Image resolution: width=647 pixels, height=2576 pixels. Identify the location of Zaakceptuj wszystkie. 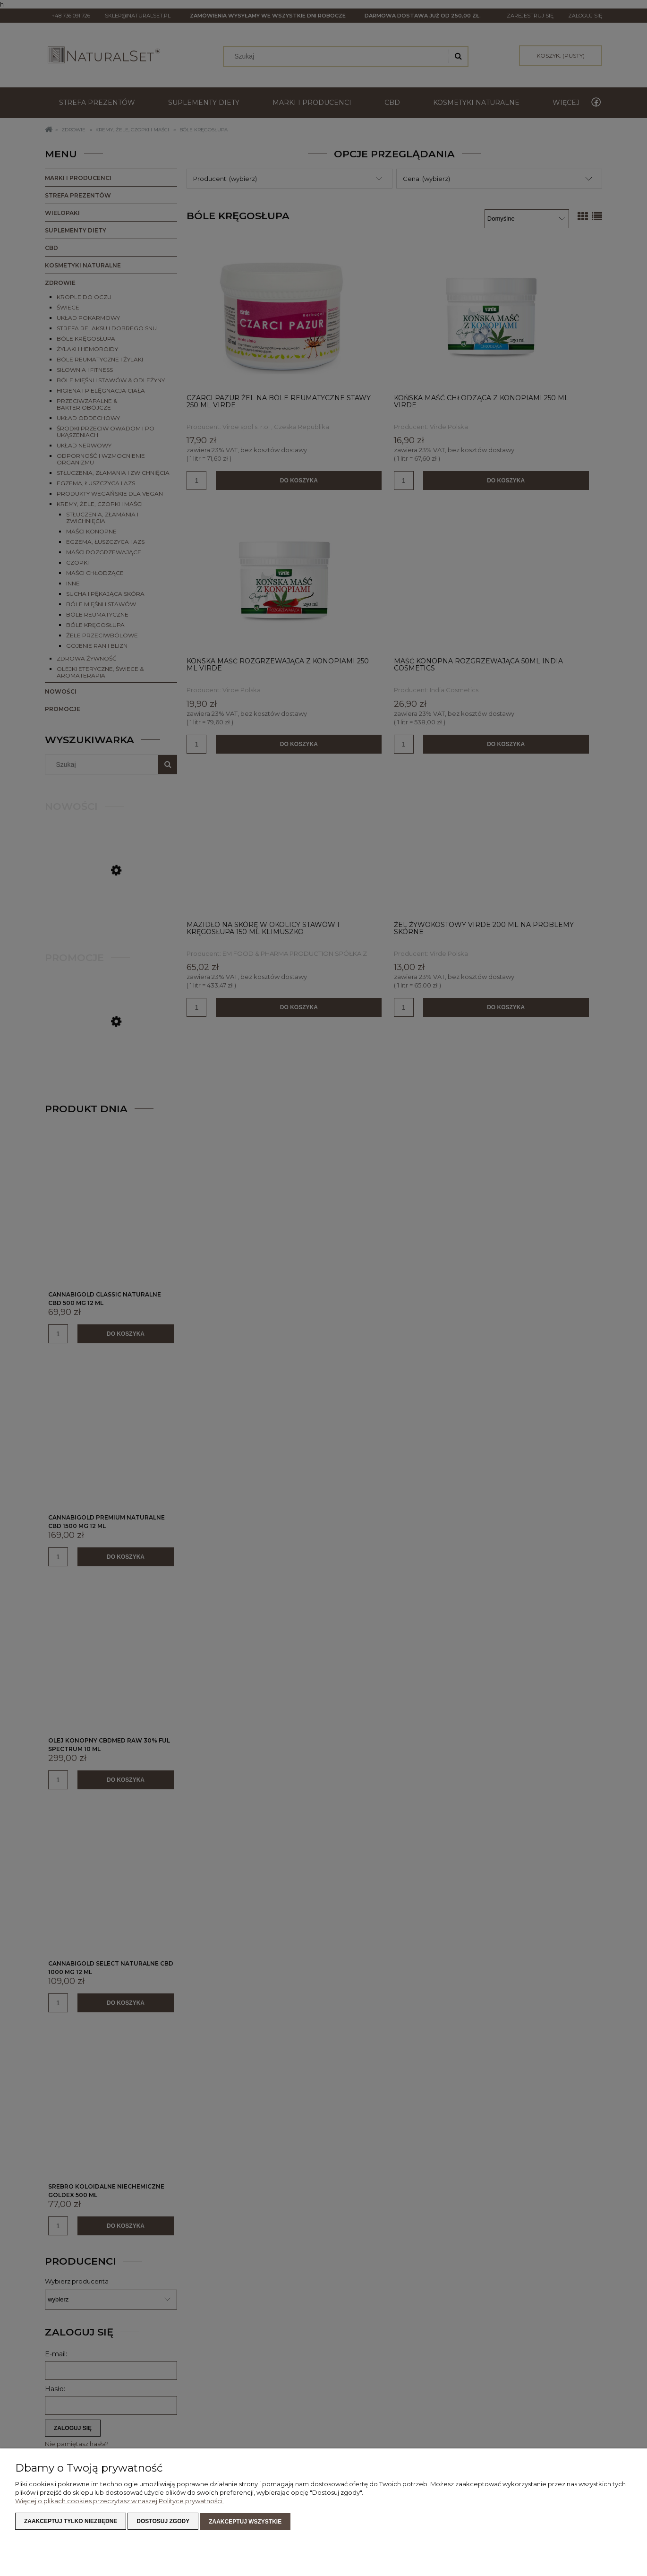
(245, 2522).